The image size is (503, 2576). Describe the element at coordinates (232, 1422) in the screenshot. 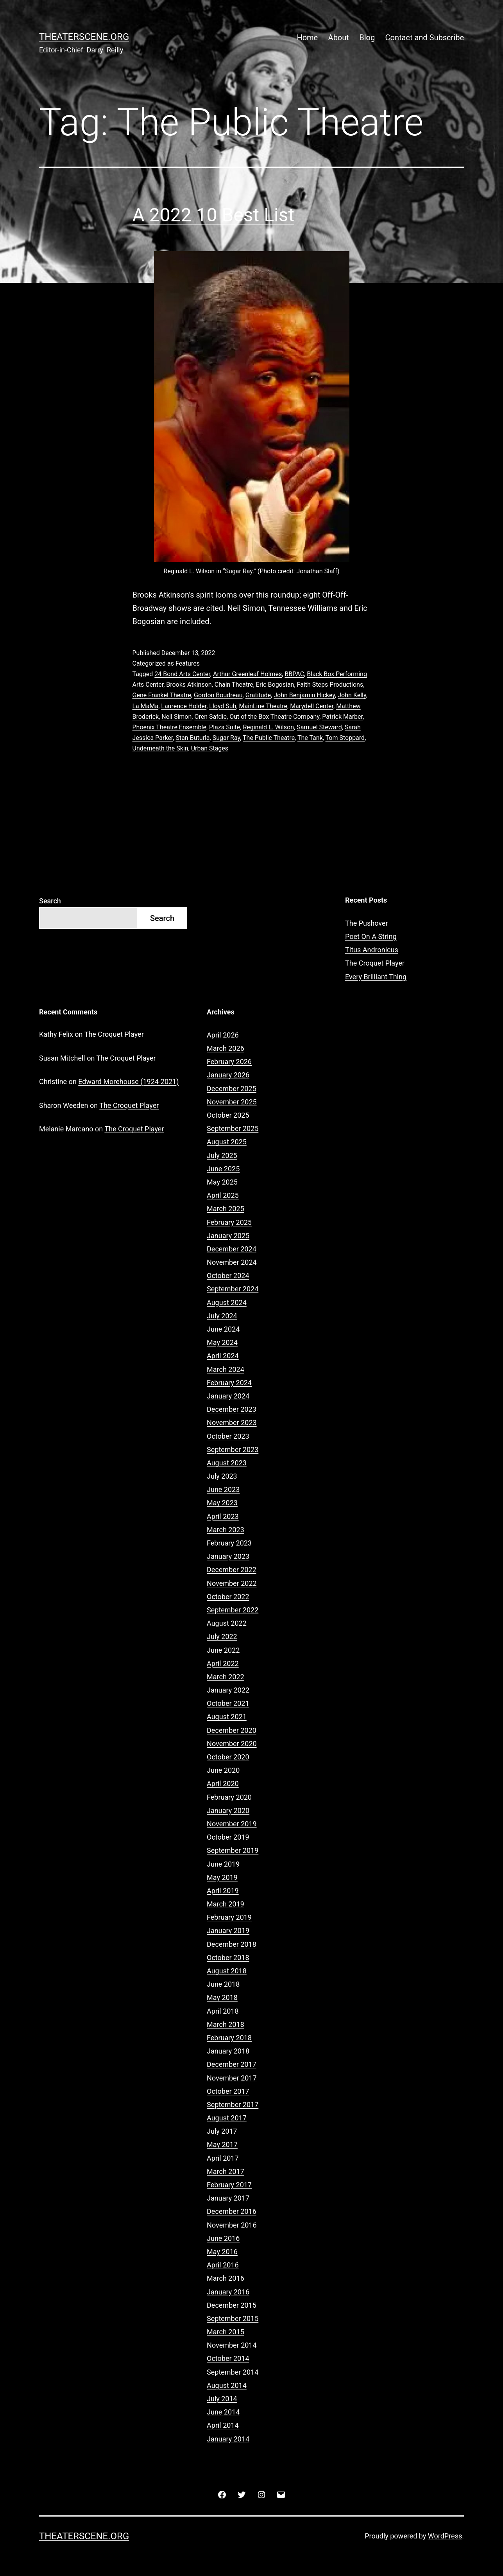

I see `November 2023` at that location.